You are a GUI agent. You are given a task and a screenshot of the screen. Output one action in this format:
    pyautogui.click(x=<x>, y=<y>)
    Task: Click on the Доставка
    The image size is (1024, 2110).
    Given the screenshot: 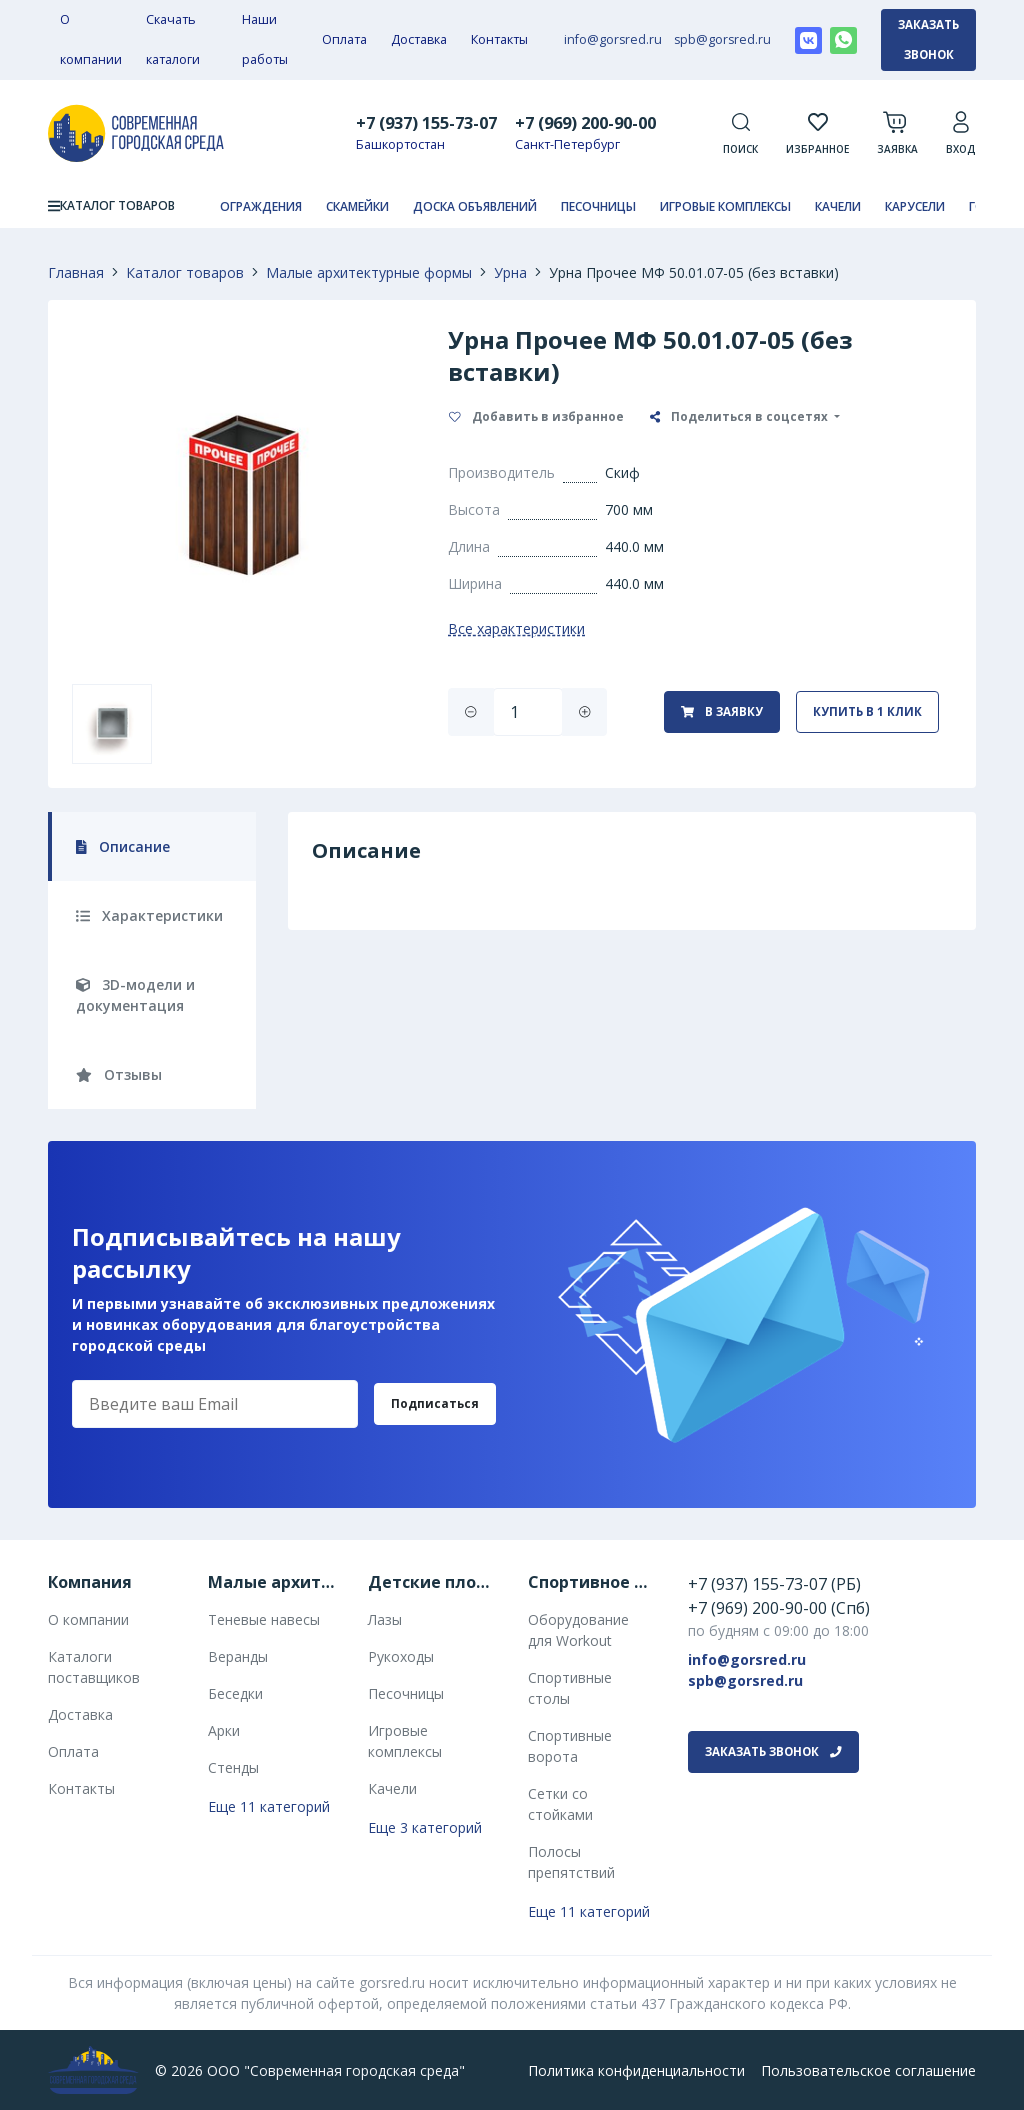 What is the action you would take?
    pyautogui.click(x=419, y=39)
    